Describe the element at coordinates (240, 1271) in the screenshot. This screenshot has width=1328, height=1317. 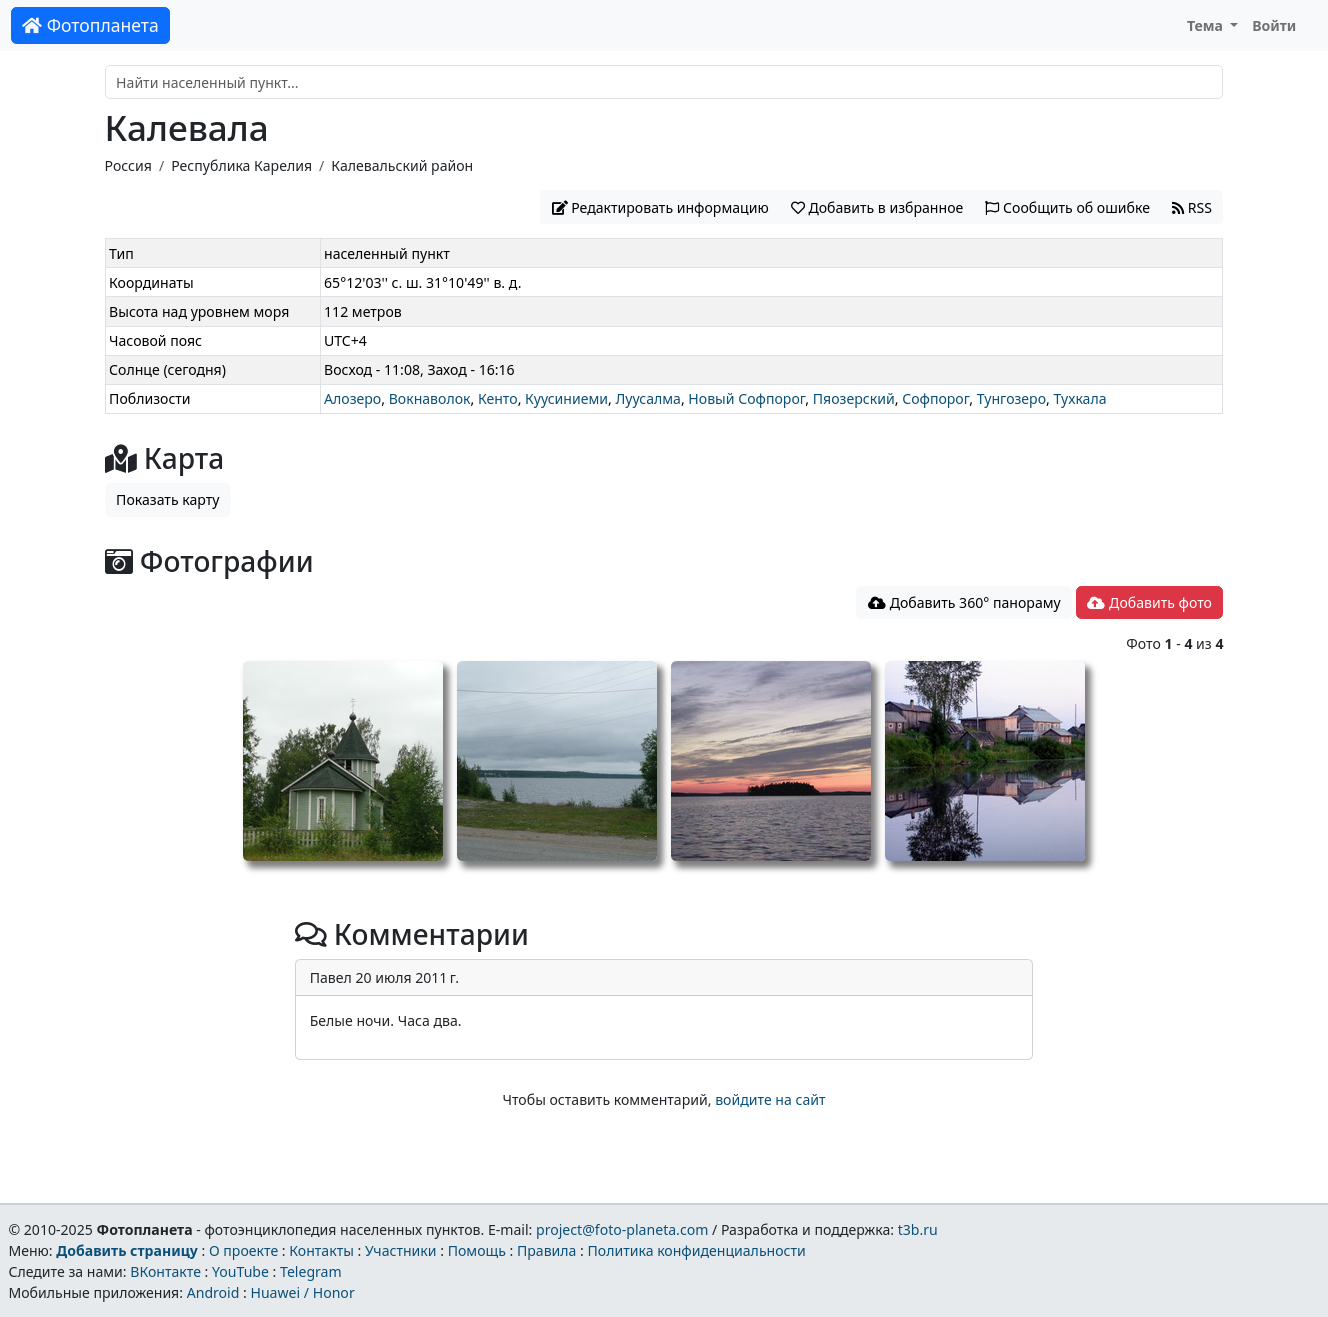
I see `YouTube` at that location.